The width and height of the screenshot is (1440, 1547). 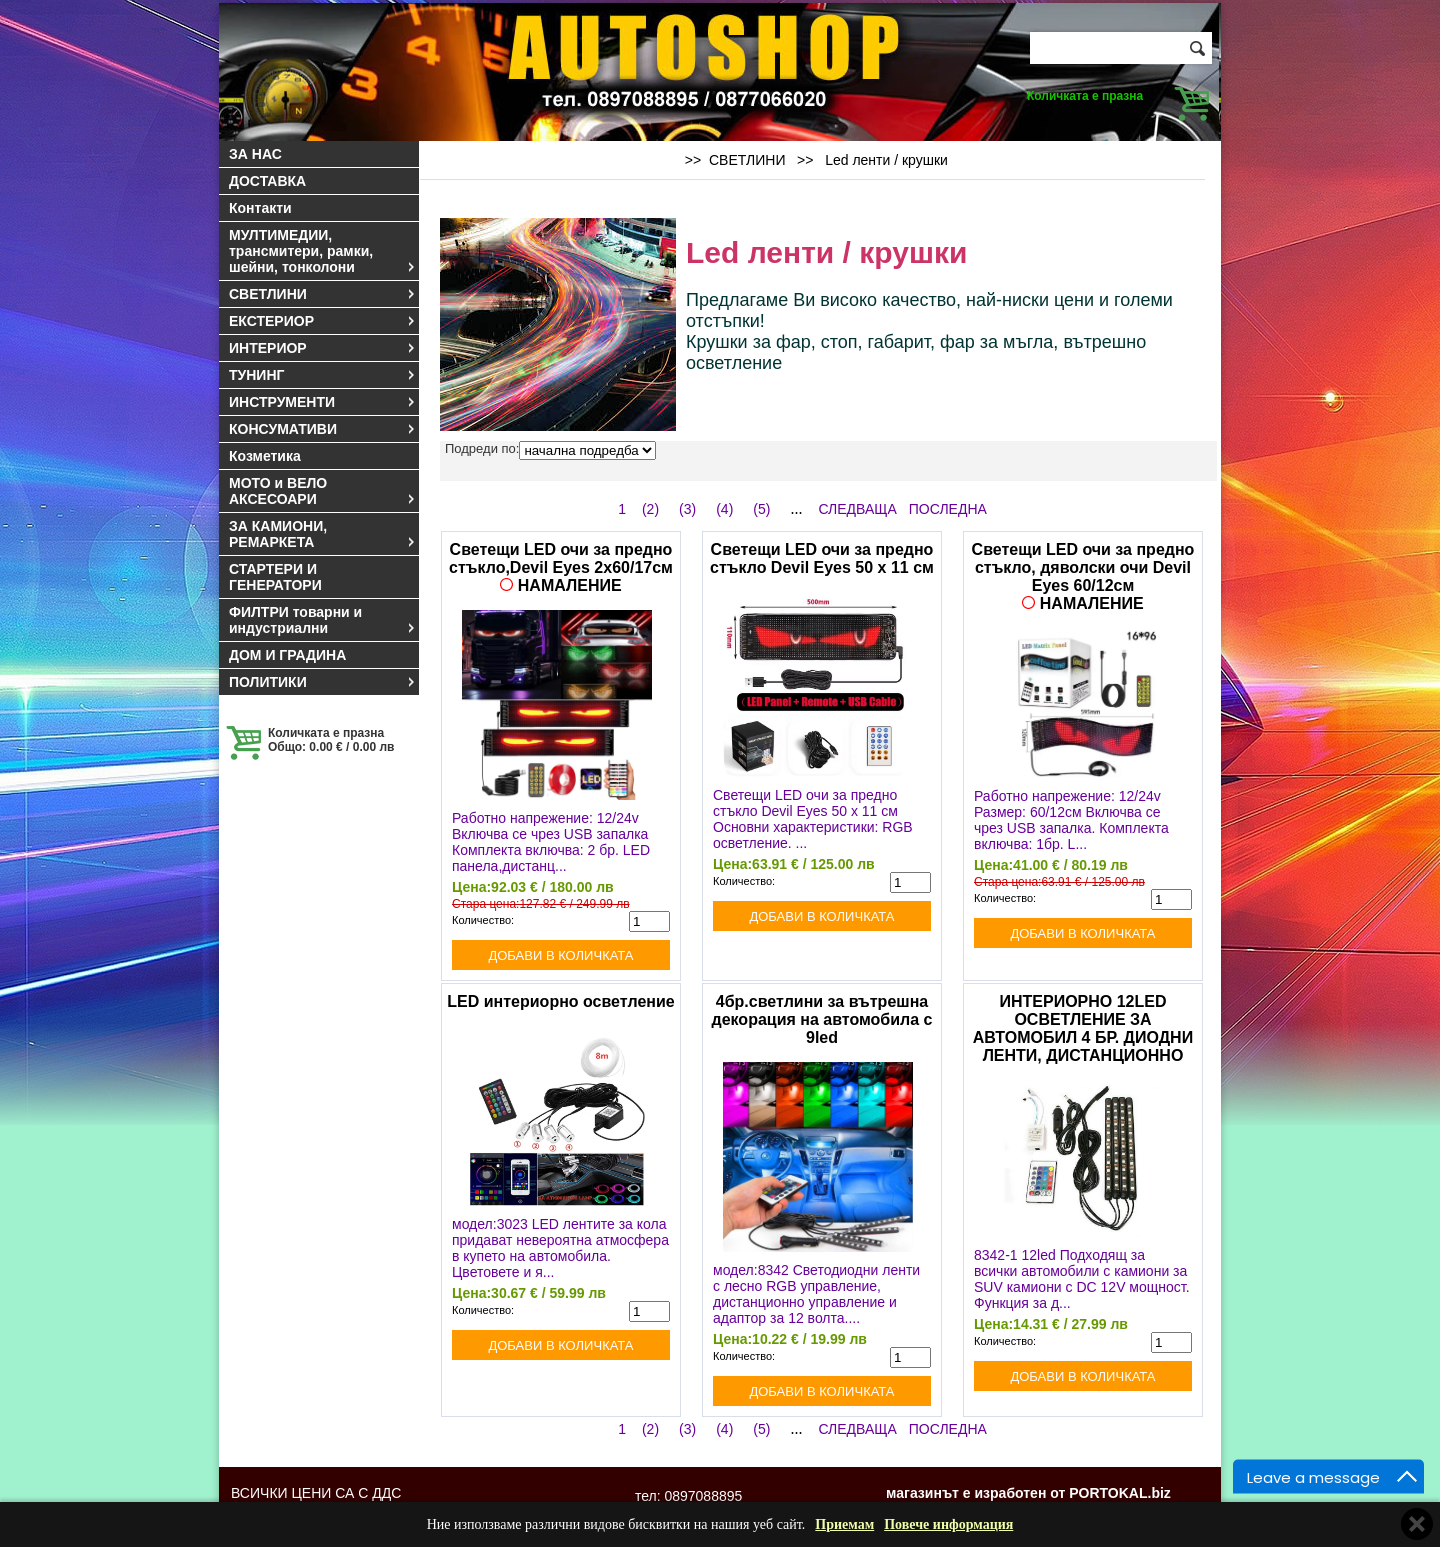 I want to click on Повече информация, so click(x=948, y=1524).